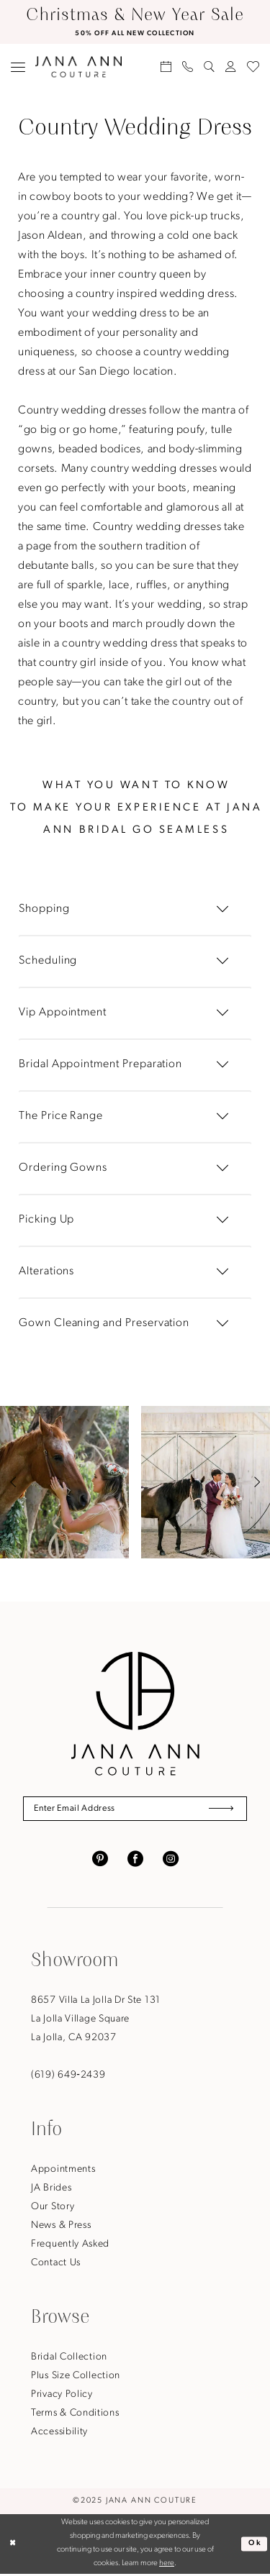  Describe the element at coordinates (219, 1810) in the screenshot. I see `[Submit Subscribe]` at that location.